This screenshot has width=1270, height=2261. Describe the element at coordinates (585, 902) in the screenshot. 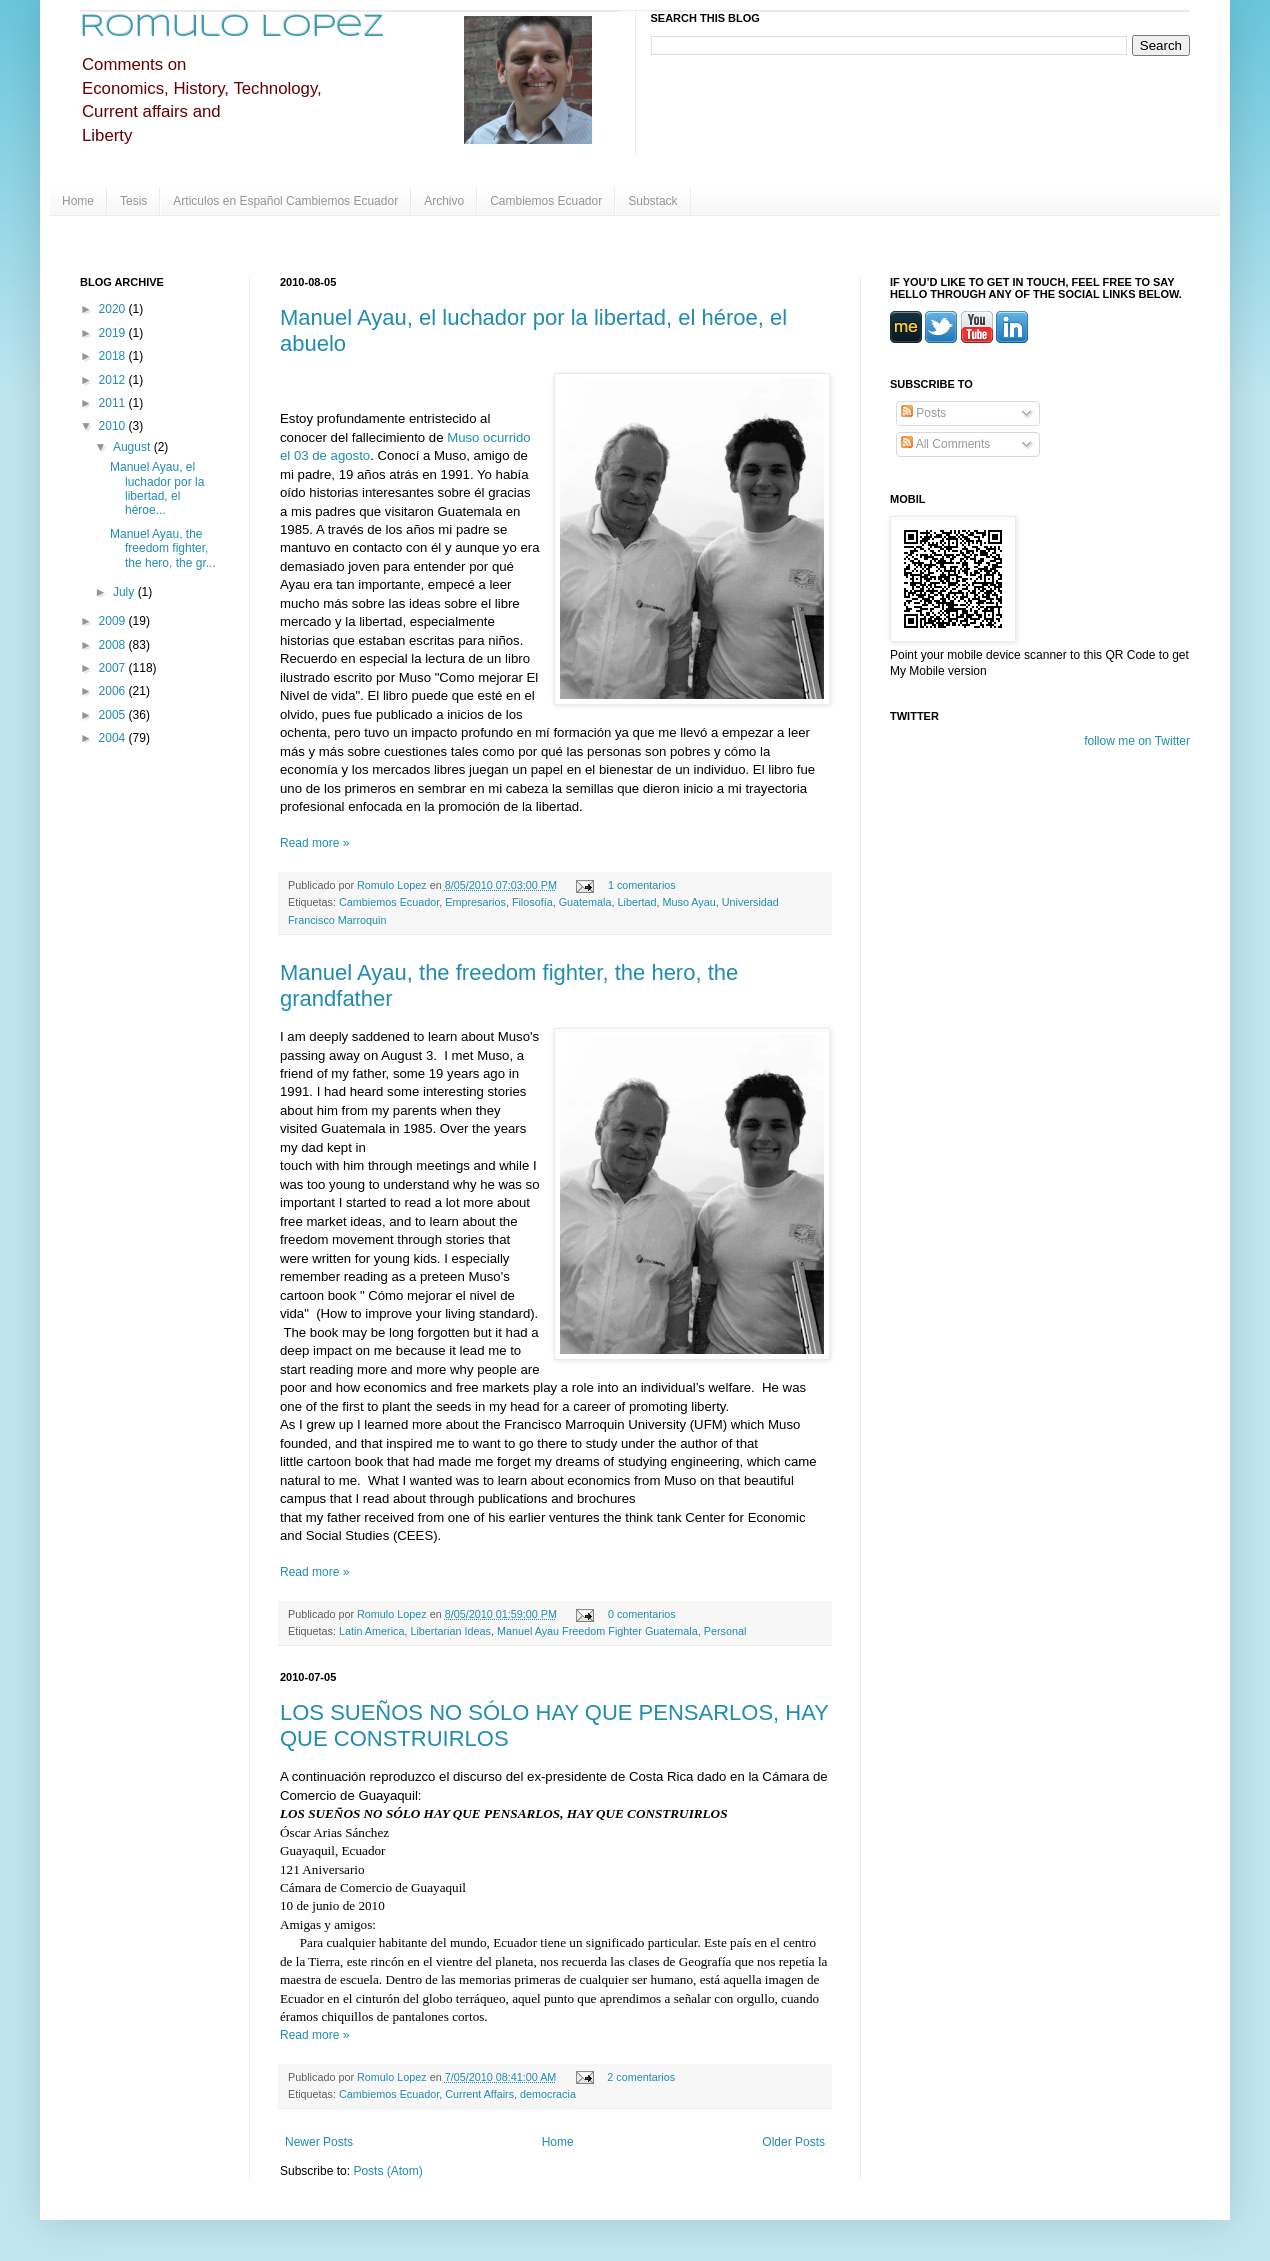

I see `Guatemala` at that location.